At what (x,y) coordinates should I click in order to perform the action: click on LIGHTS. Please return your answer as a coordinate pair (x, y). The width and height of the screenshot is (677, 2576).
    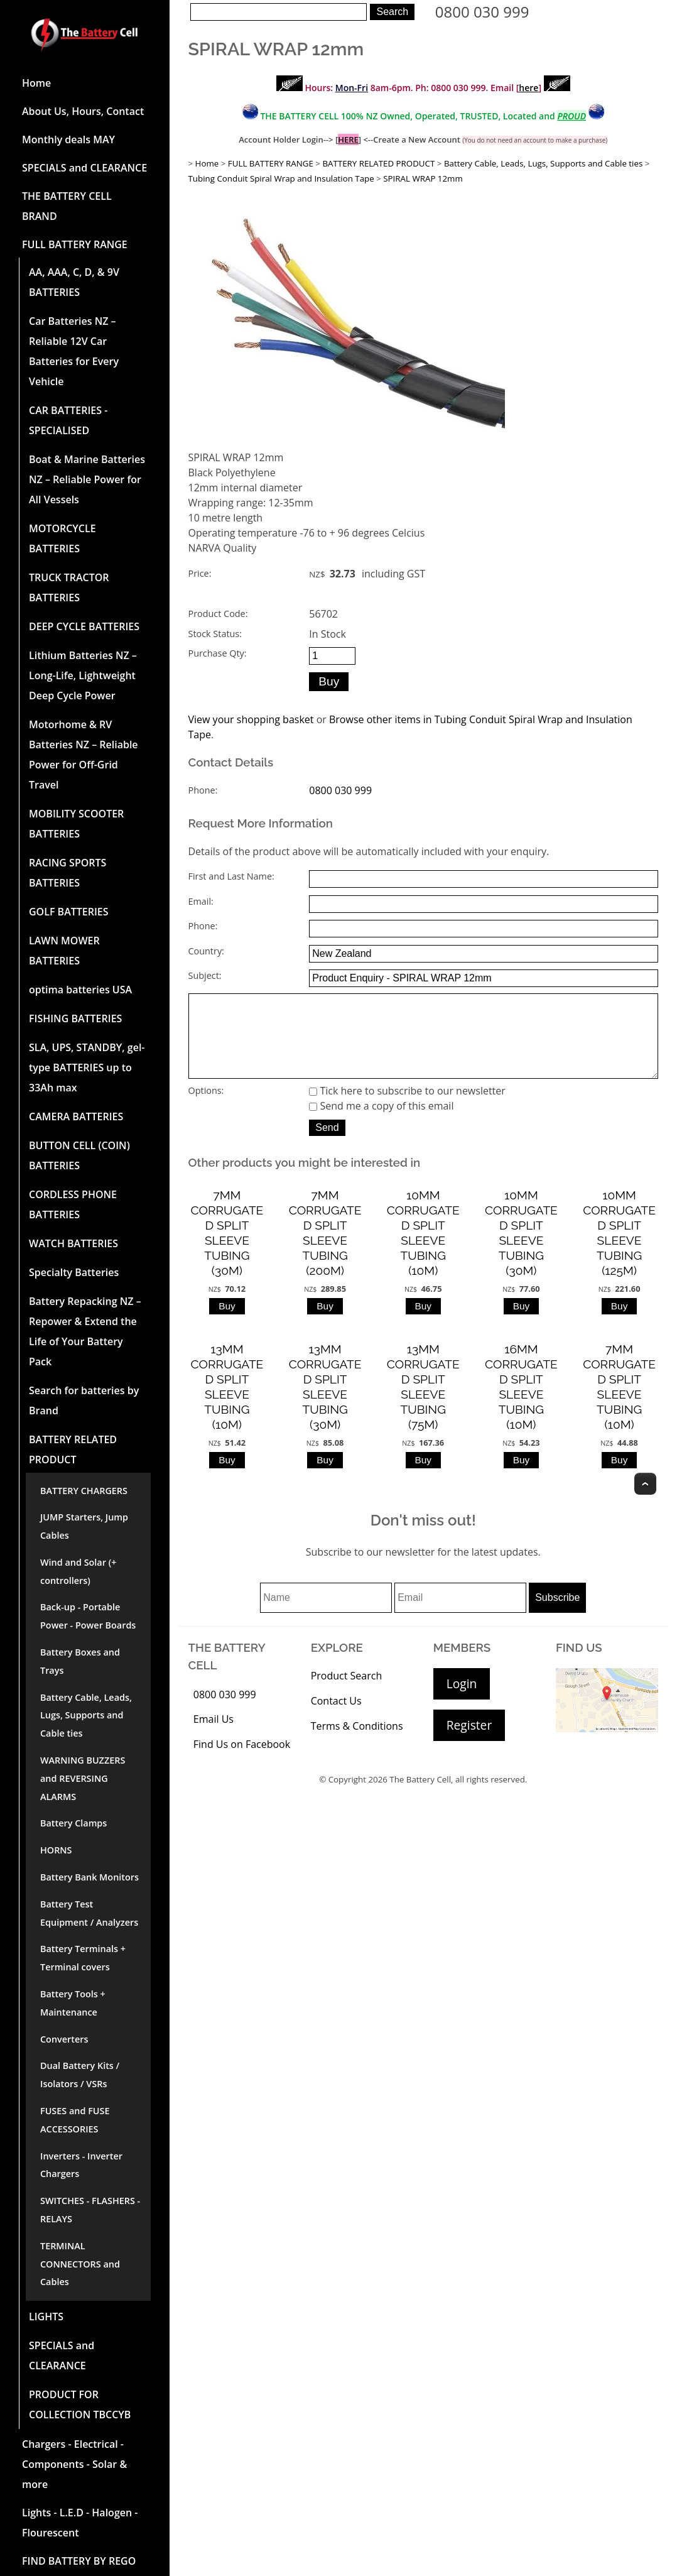
    Looking at the image, I should click on (46, 2316).